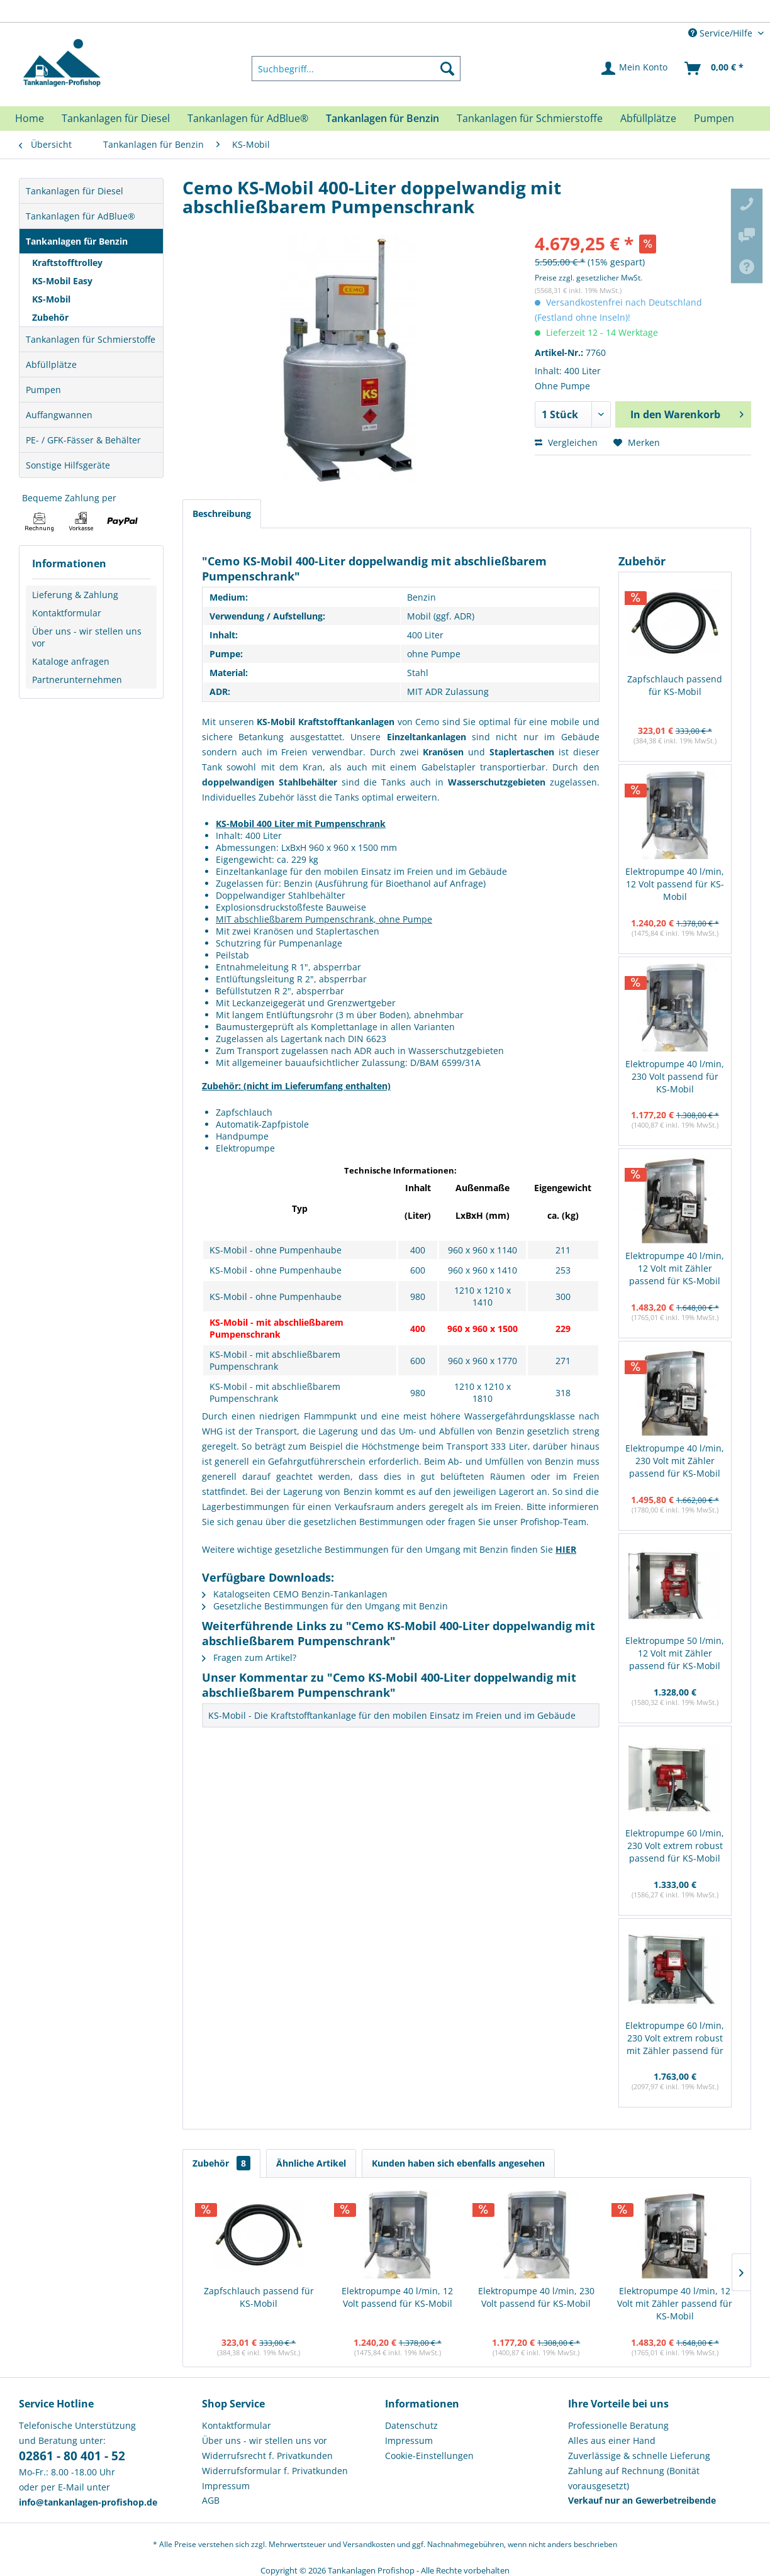  What do you see at coordinates (70, 661) in the screenshot?
I see `Kataloge anfragen` at bounding box center [70, 661].